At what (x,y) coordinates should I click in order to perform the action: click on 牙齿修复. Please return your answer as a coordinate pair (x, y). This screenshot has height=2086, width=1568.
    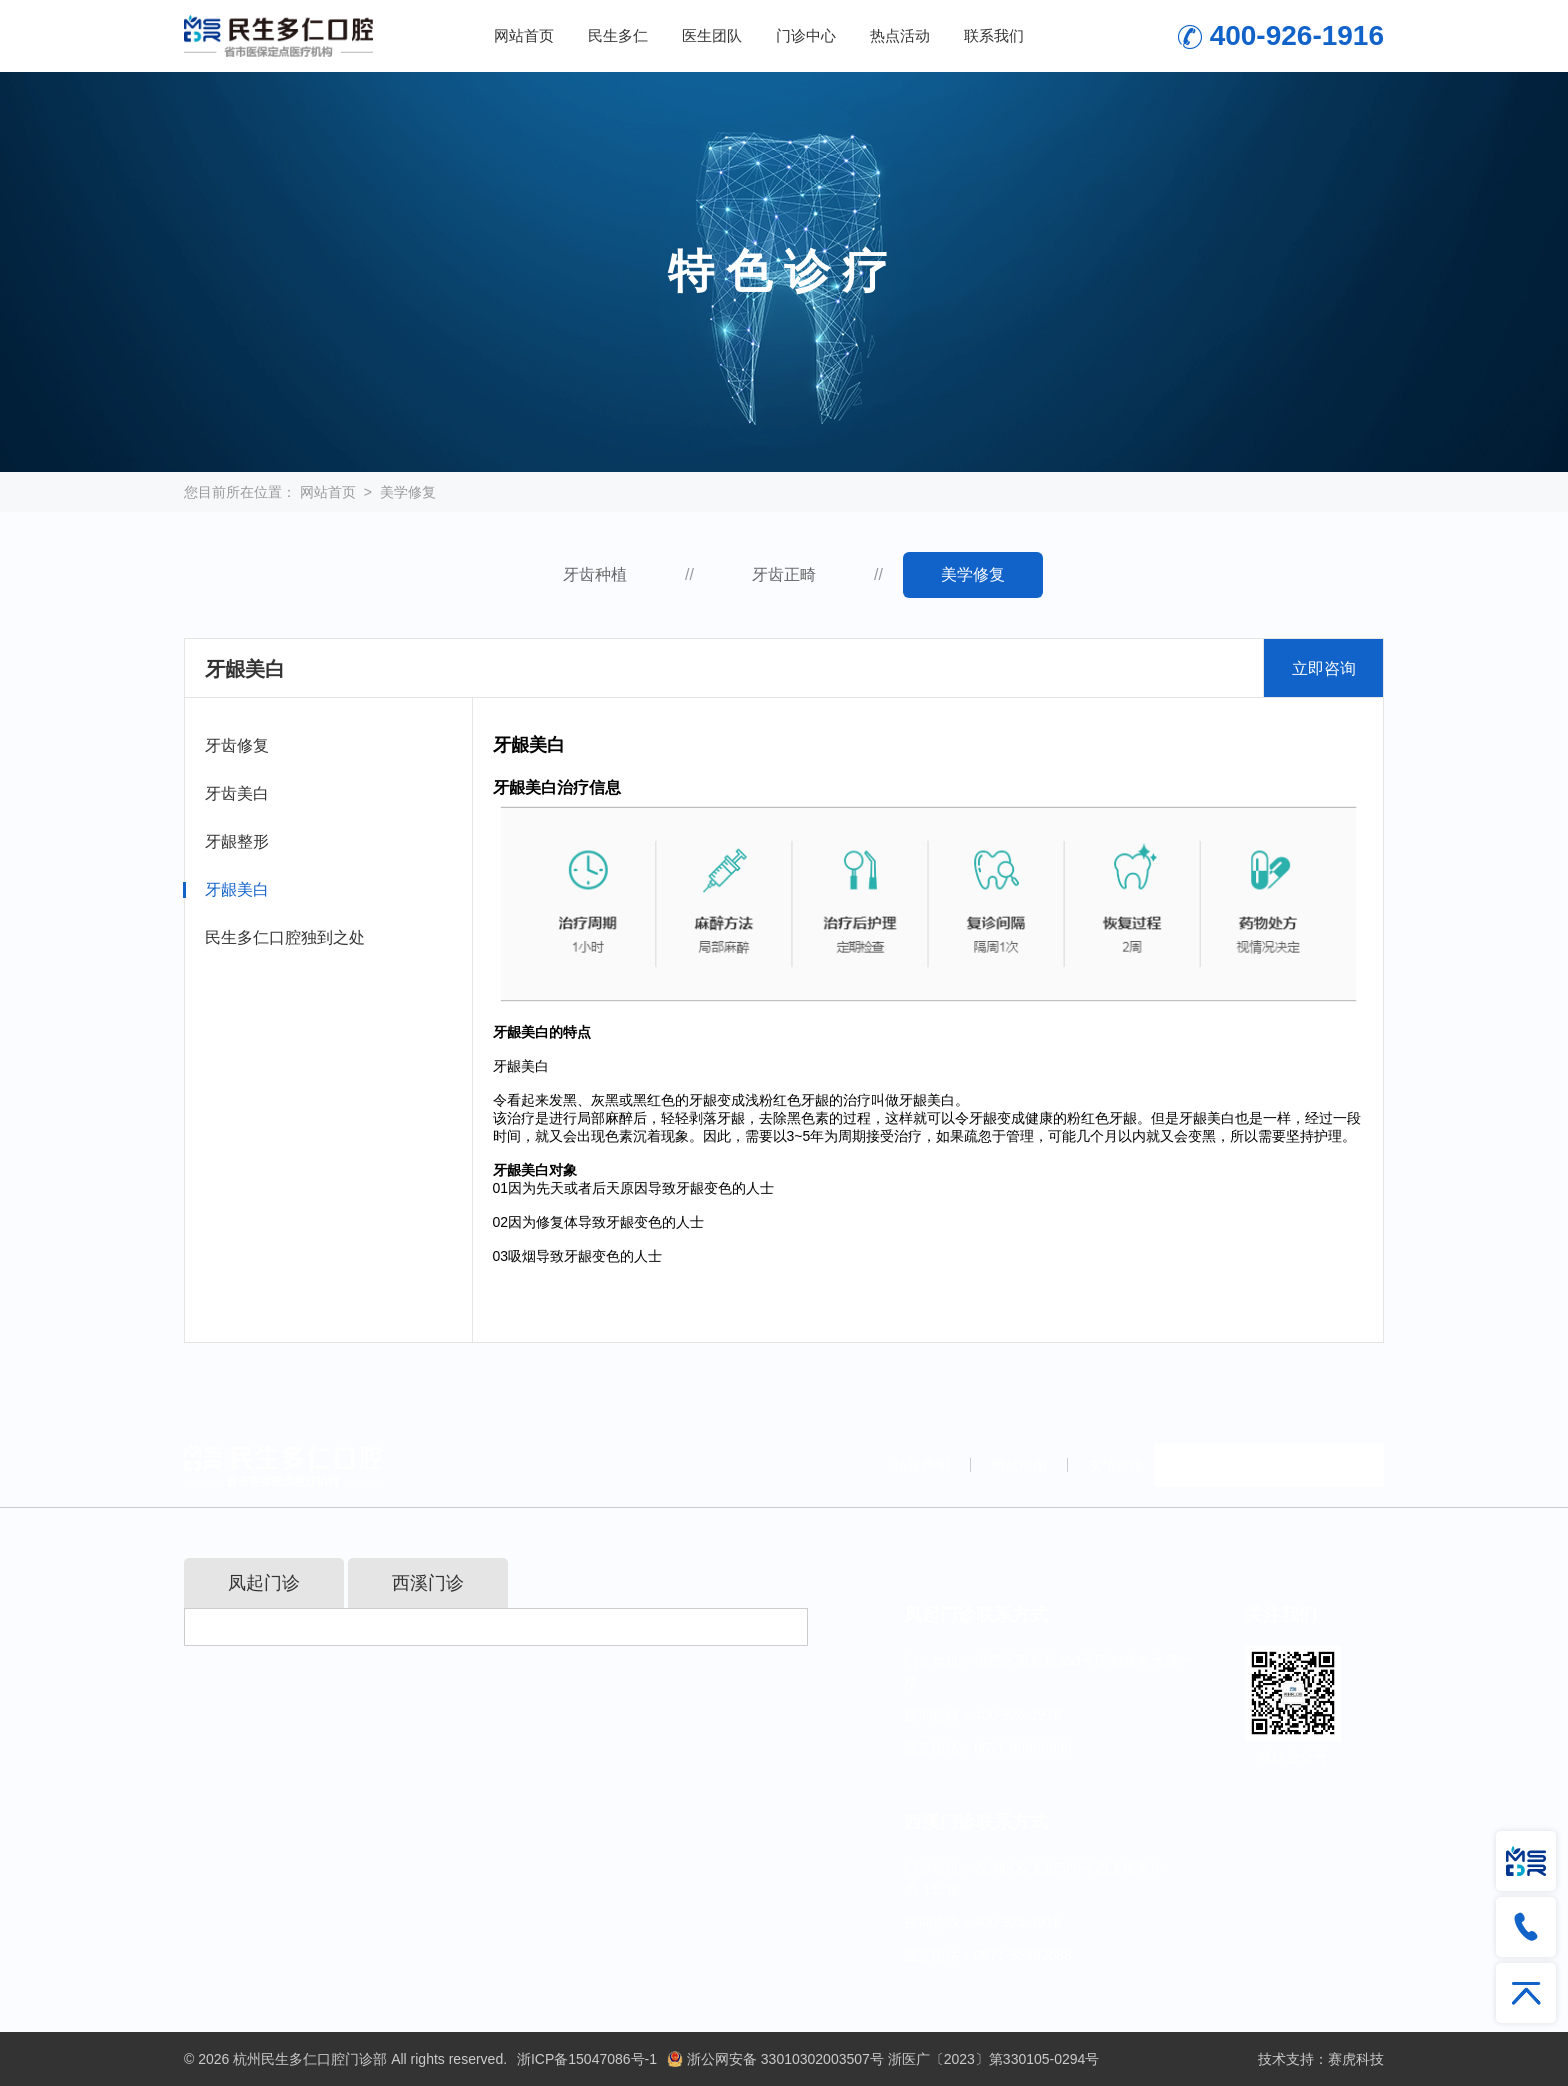
    Looking at the image, I should click on (237, 745).